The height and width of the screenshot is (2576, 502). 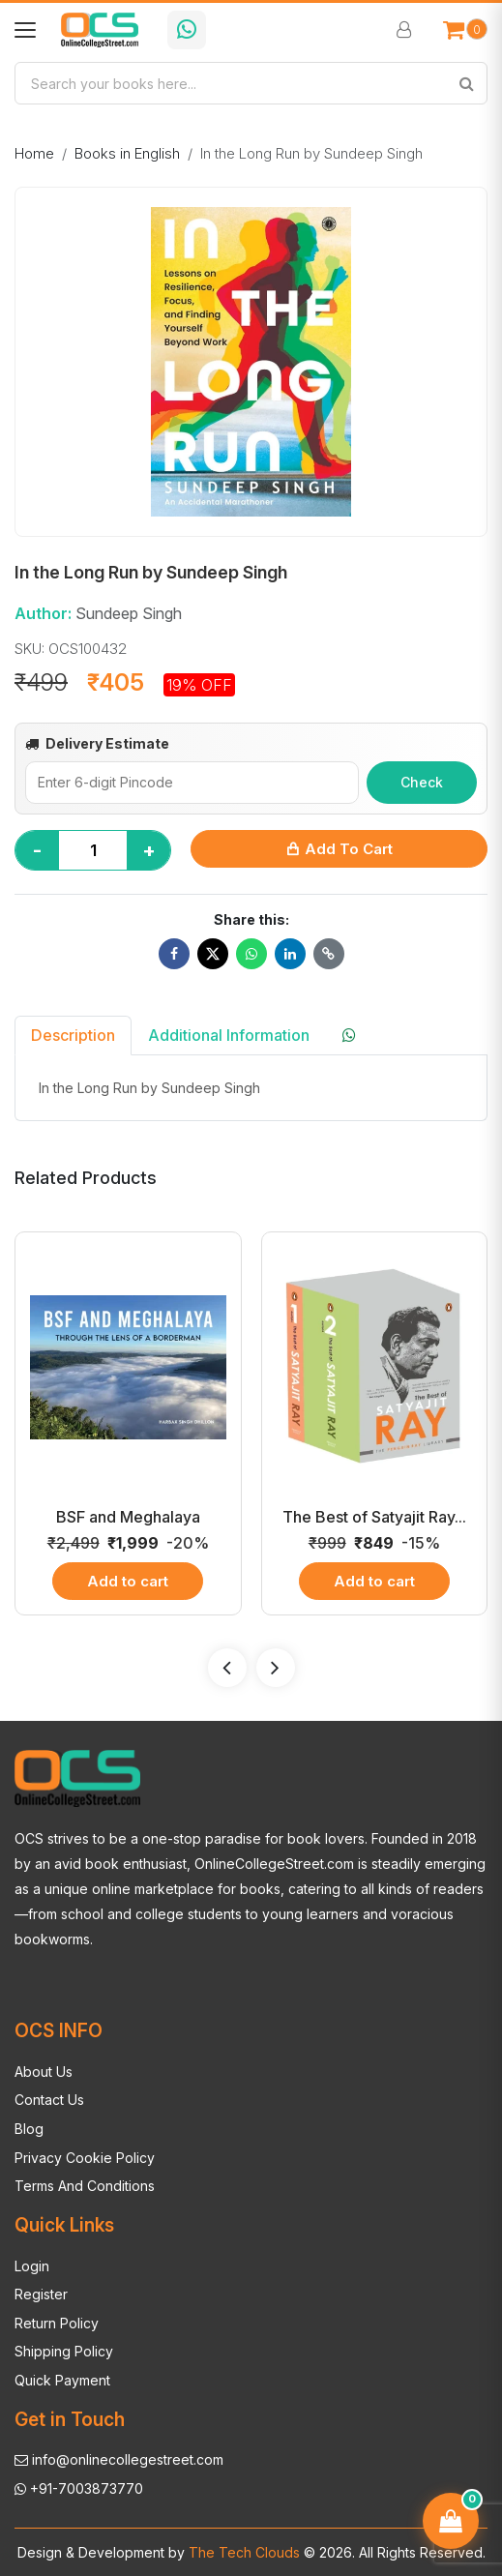 I want to click on Description [tab], so click(x=73, y=1035).